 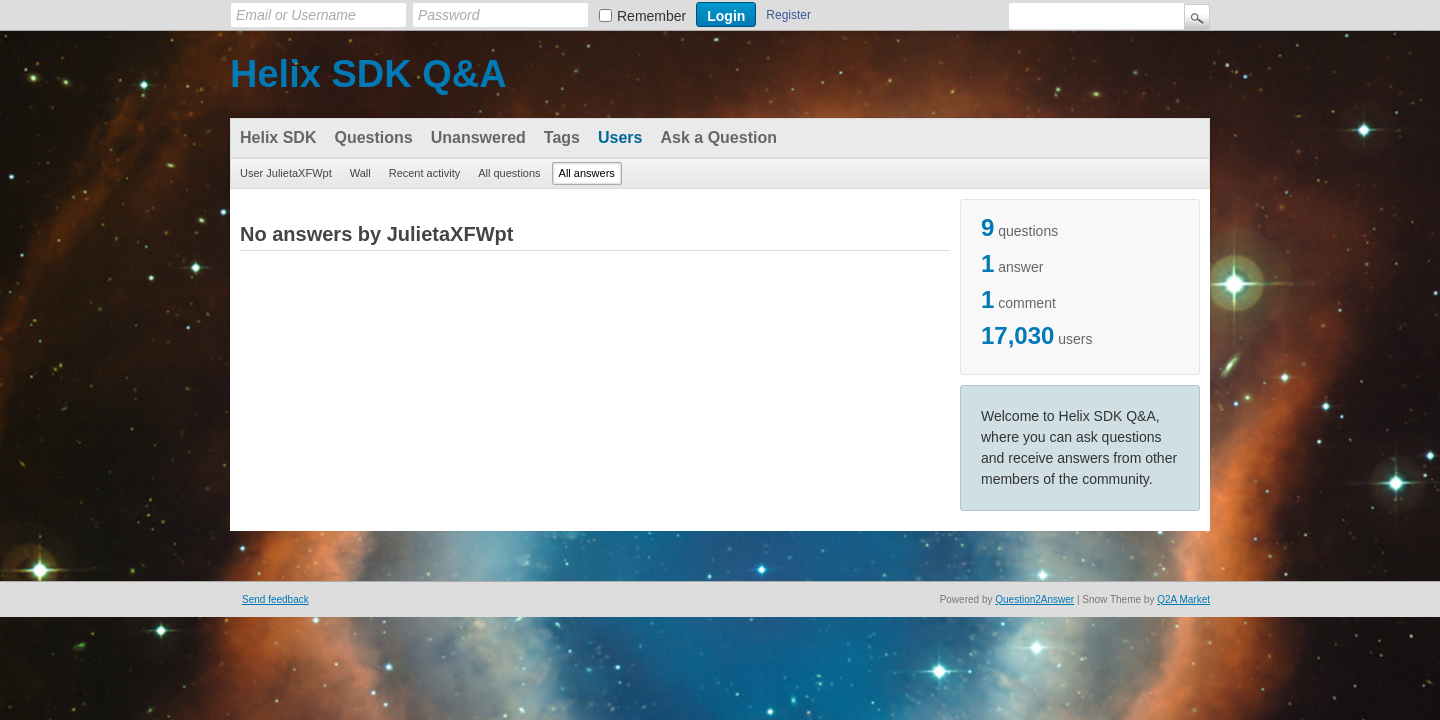 I want to click on Remember, so click(x=651, y=16).